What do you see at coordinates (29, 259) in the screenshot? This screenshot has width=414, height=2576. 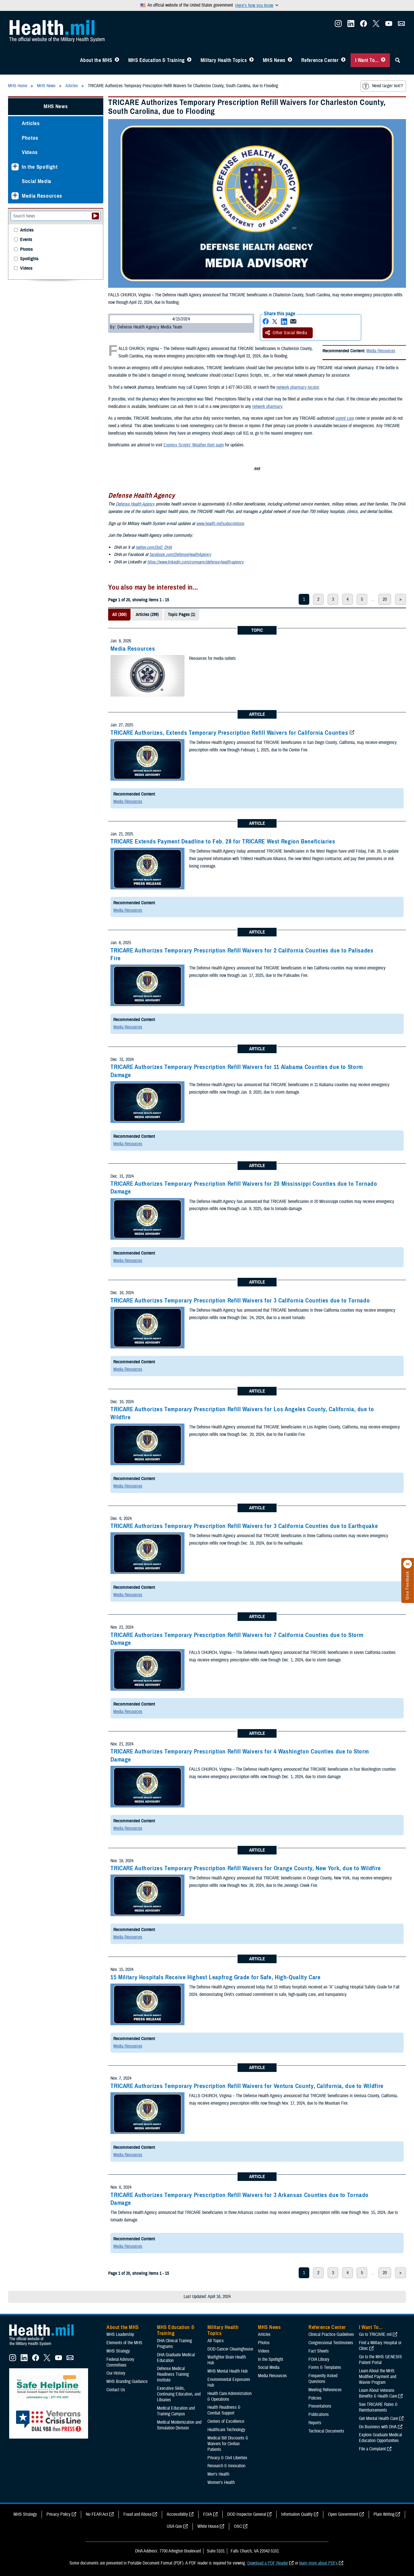 I see `Spotlights` at bounding box center [29, 259].